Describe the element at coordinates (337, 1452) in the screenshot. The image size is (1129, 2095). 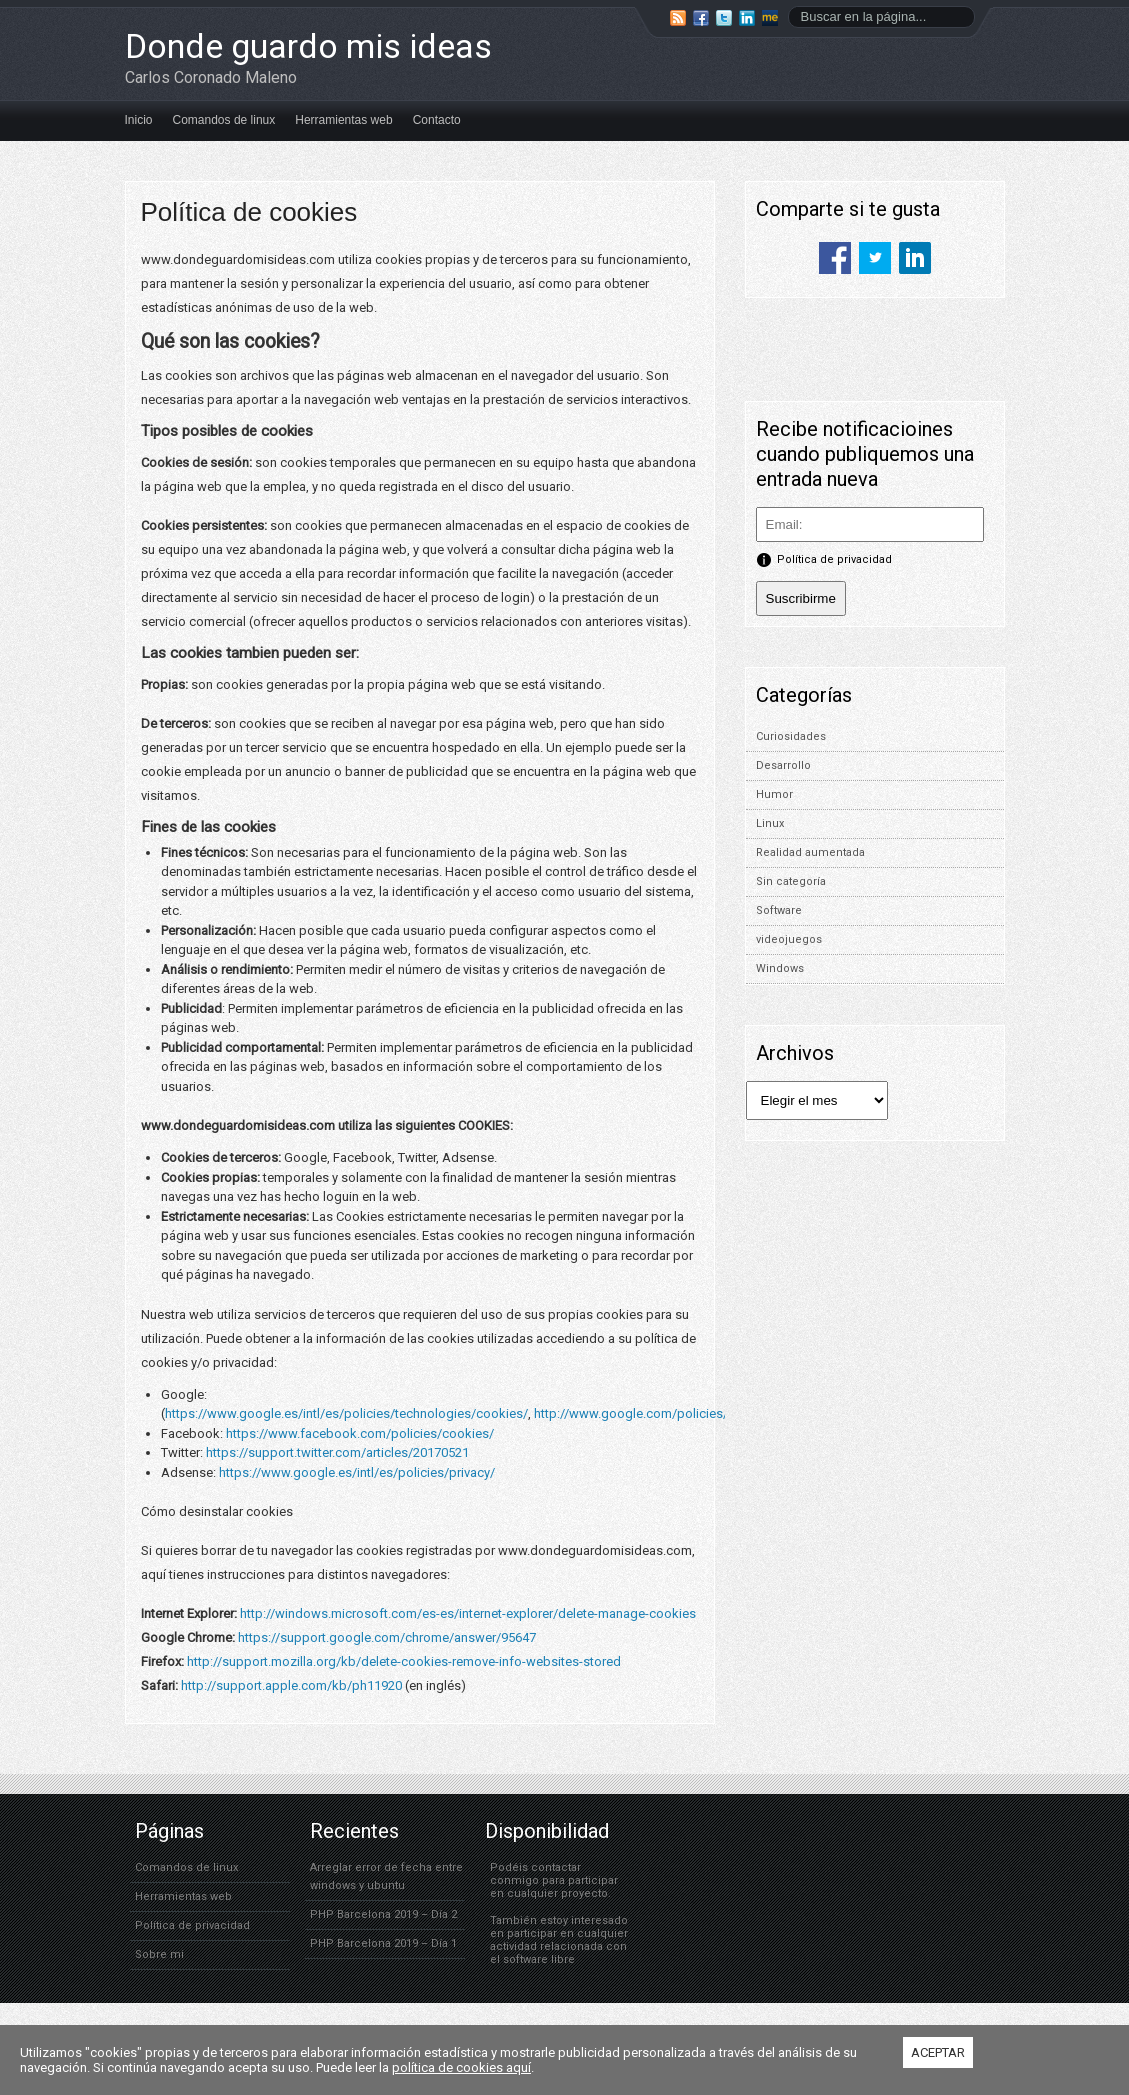
I see `https://support.twitter.com/articles/20170521` at that location.